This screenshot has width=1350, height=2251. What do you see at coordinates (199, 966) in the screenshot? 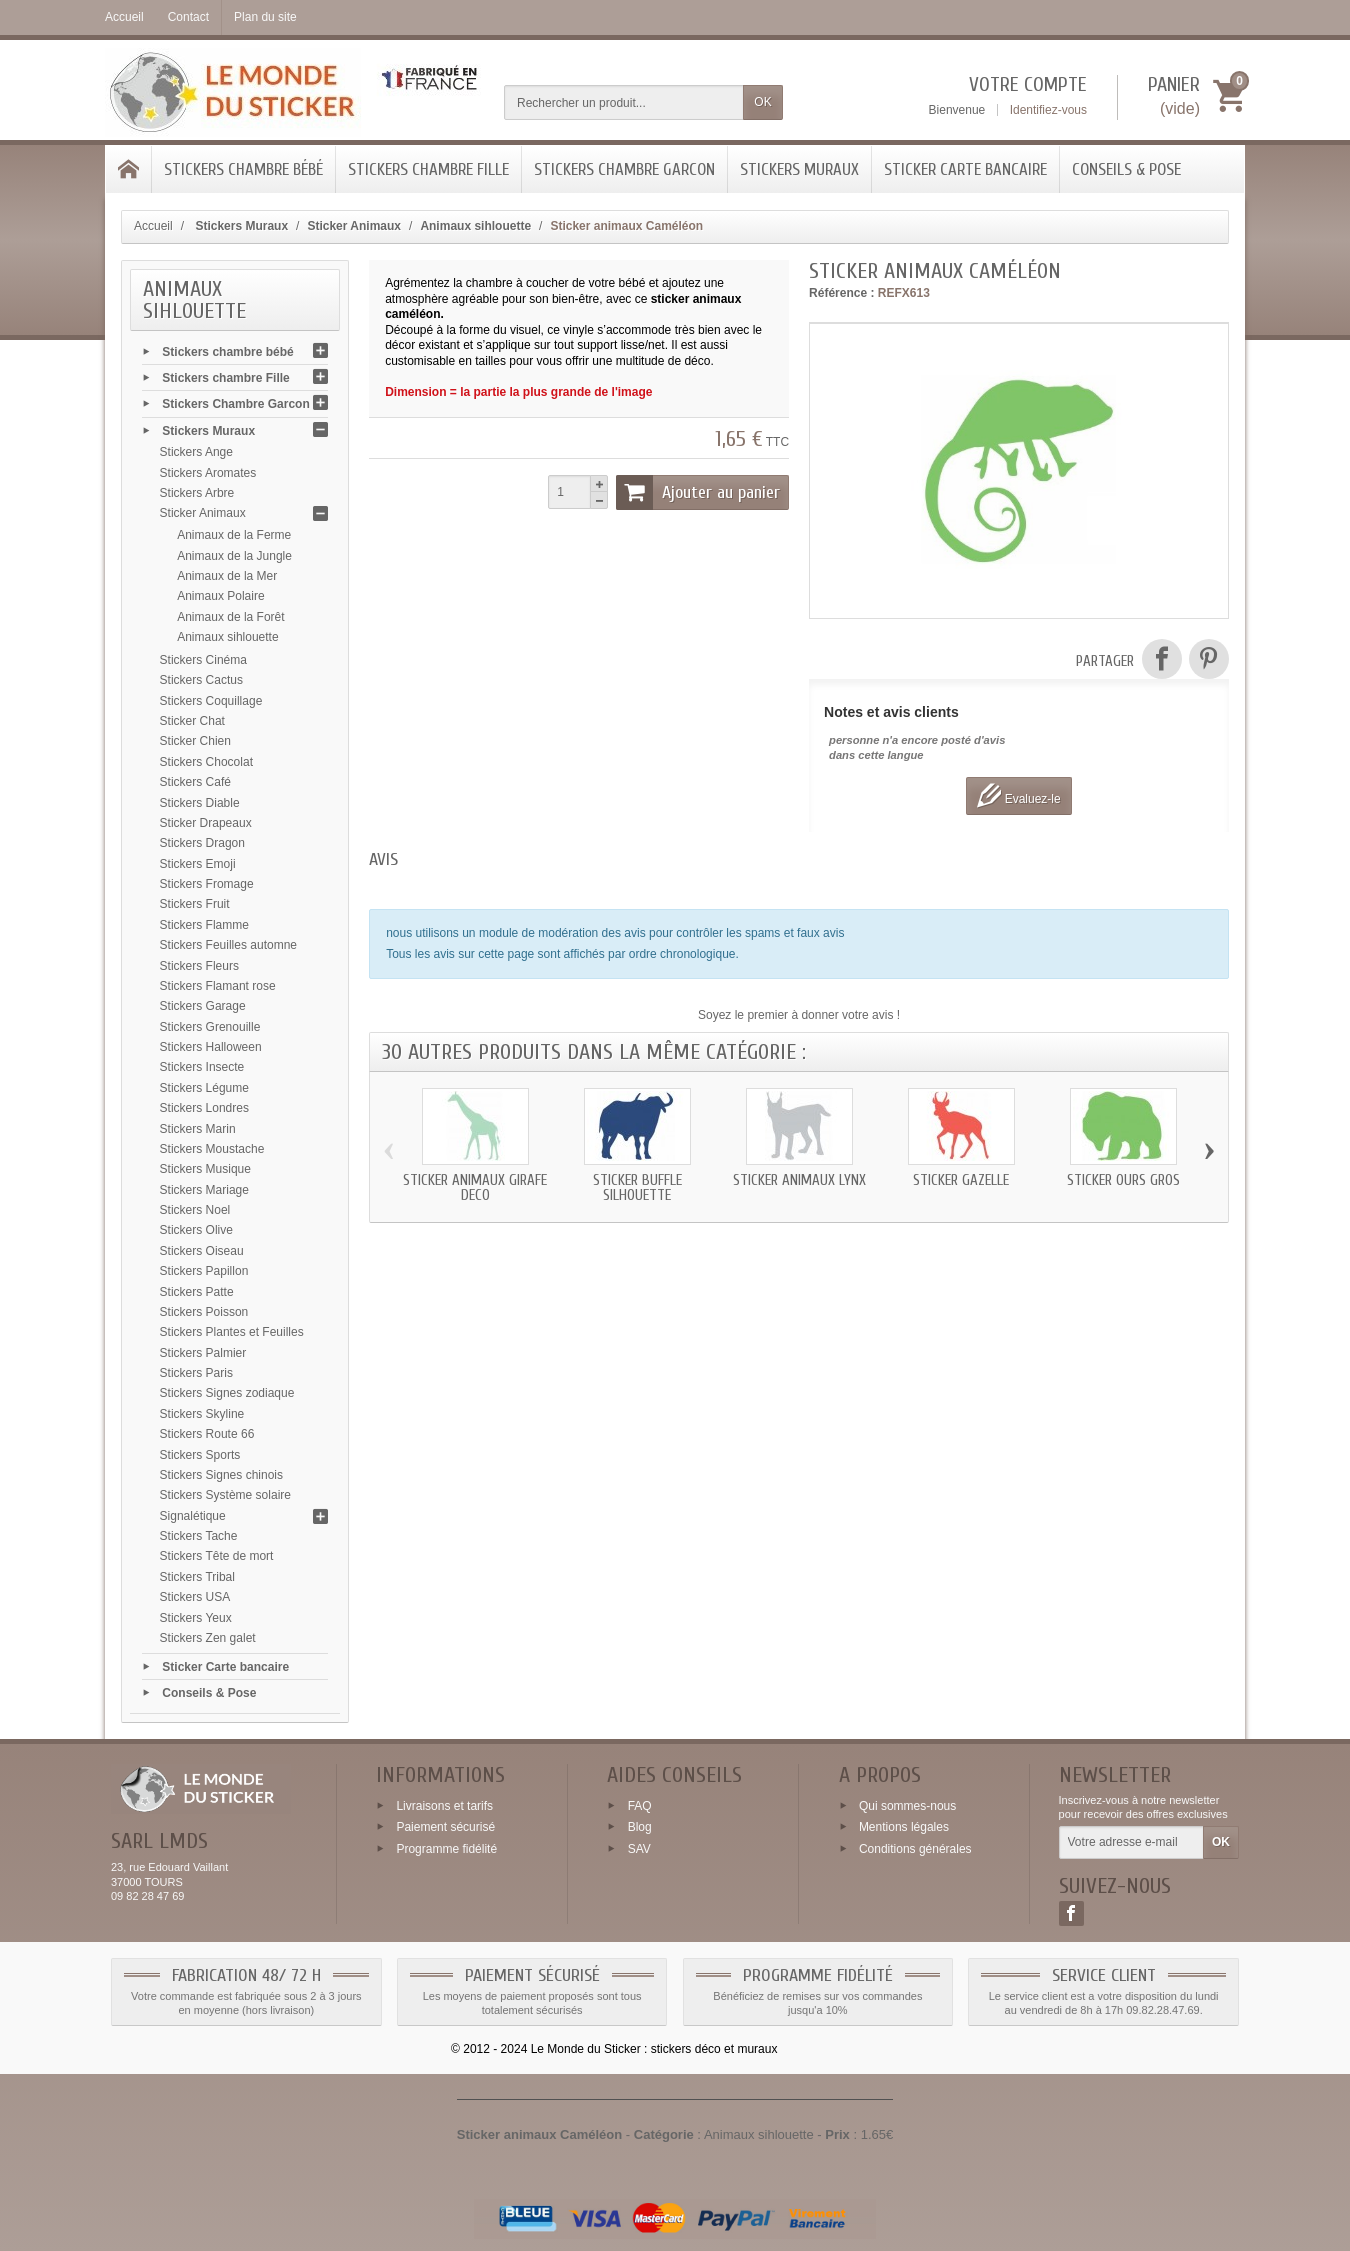
I see `Stickers Fleurs` at bounding box center [199, 966].